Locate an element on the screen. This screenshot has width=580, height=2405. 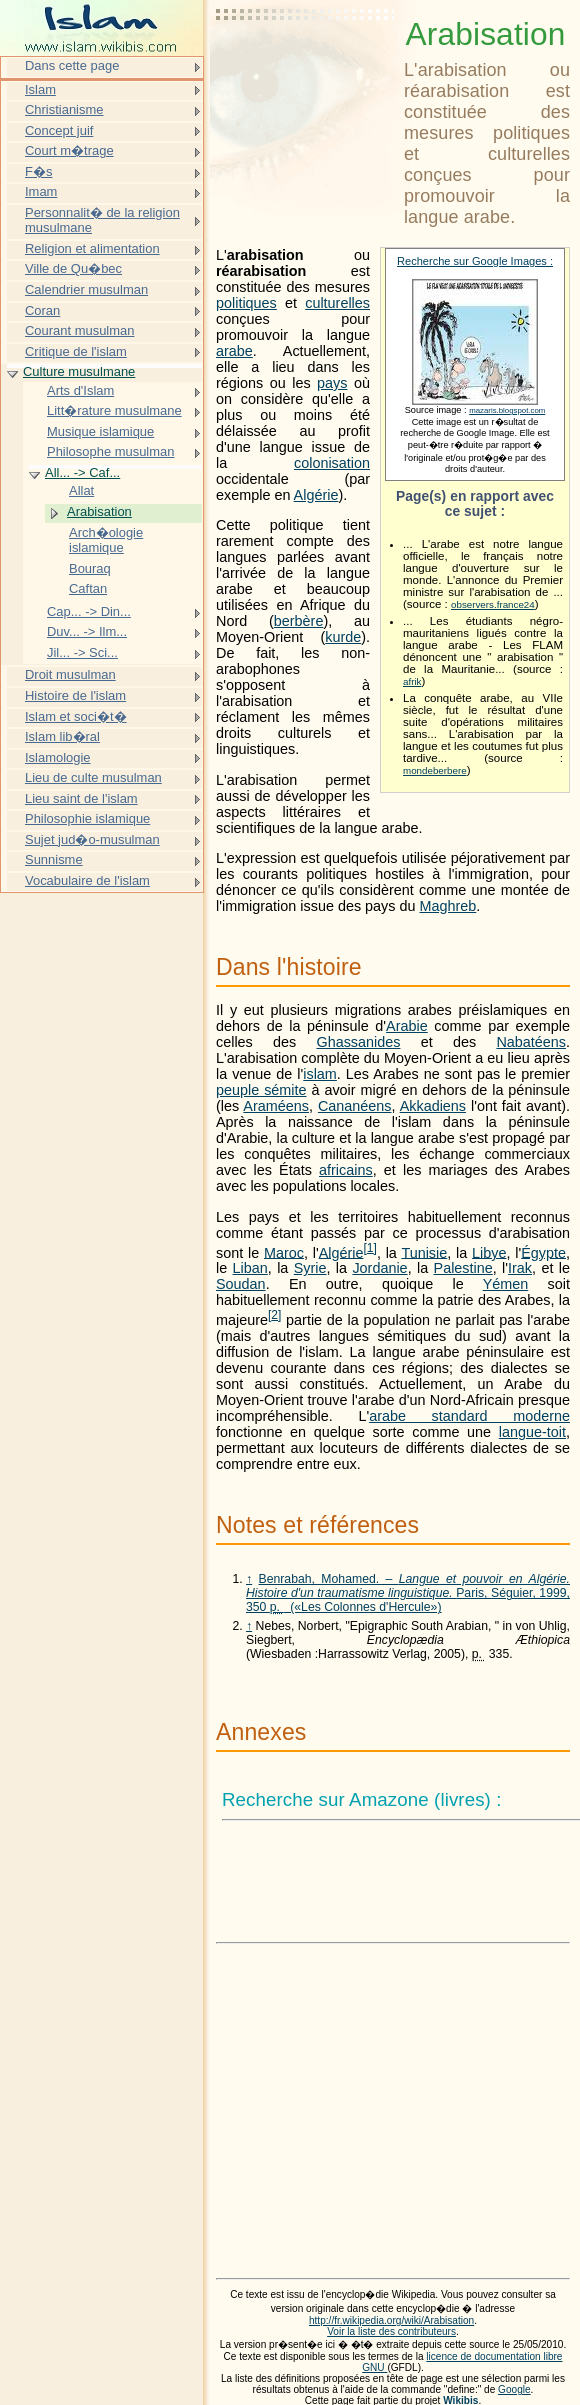
Libye is located at coordinates (489, 1252).